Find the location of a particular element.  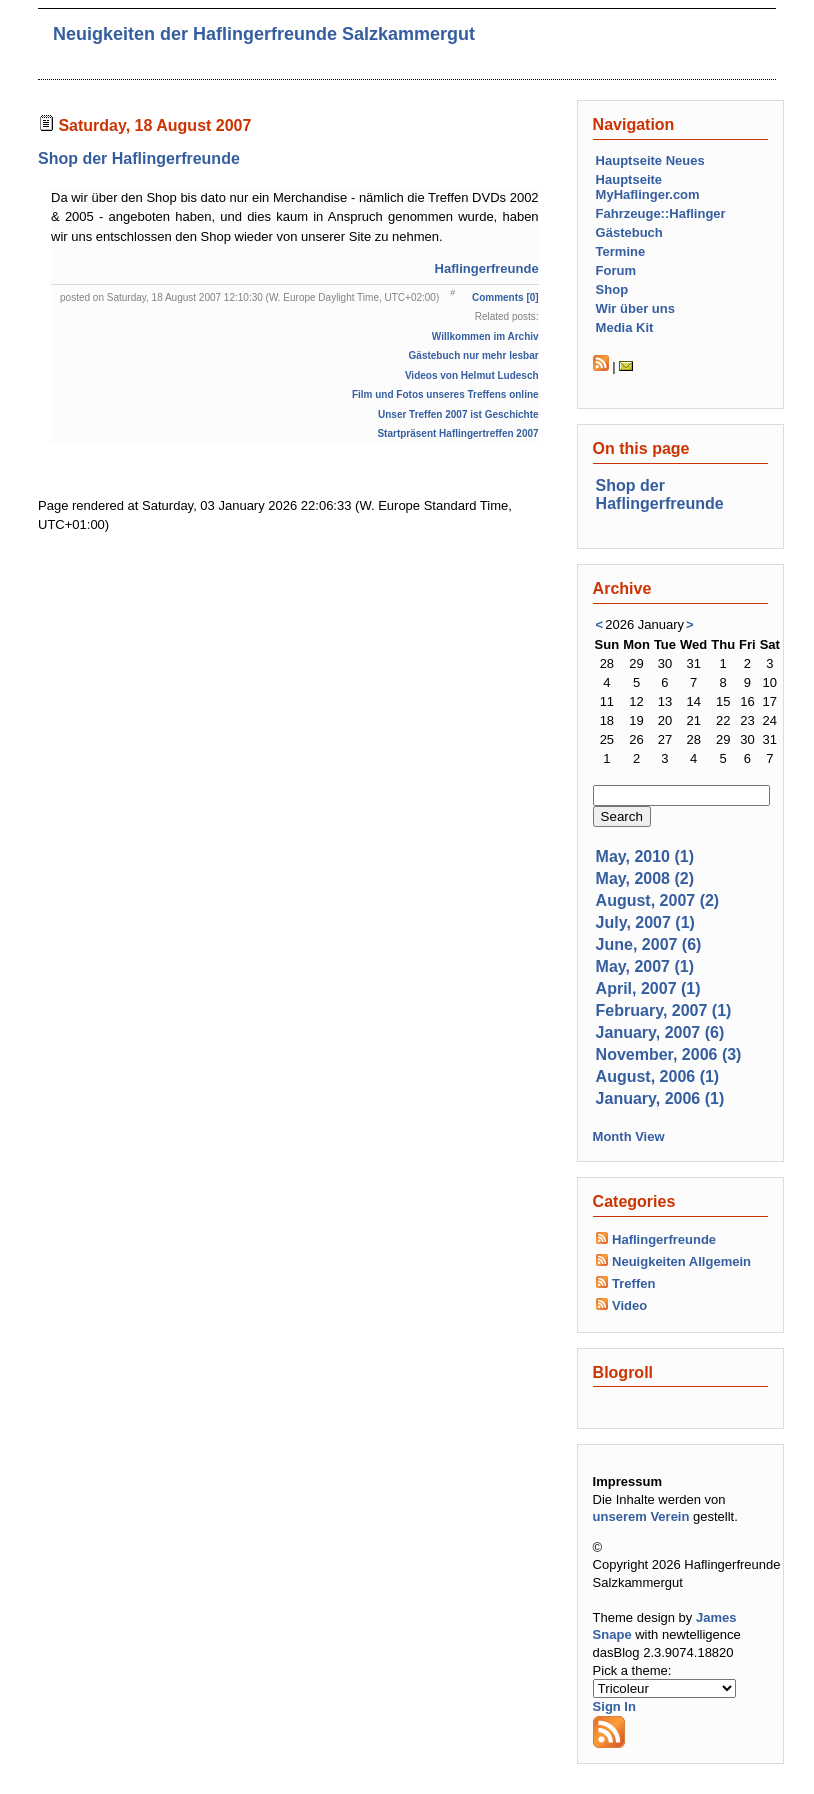

Film und Fotos unseres Treffens online is located at coordinates (445, 394).